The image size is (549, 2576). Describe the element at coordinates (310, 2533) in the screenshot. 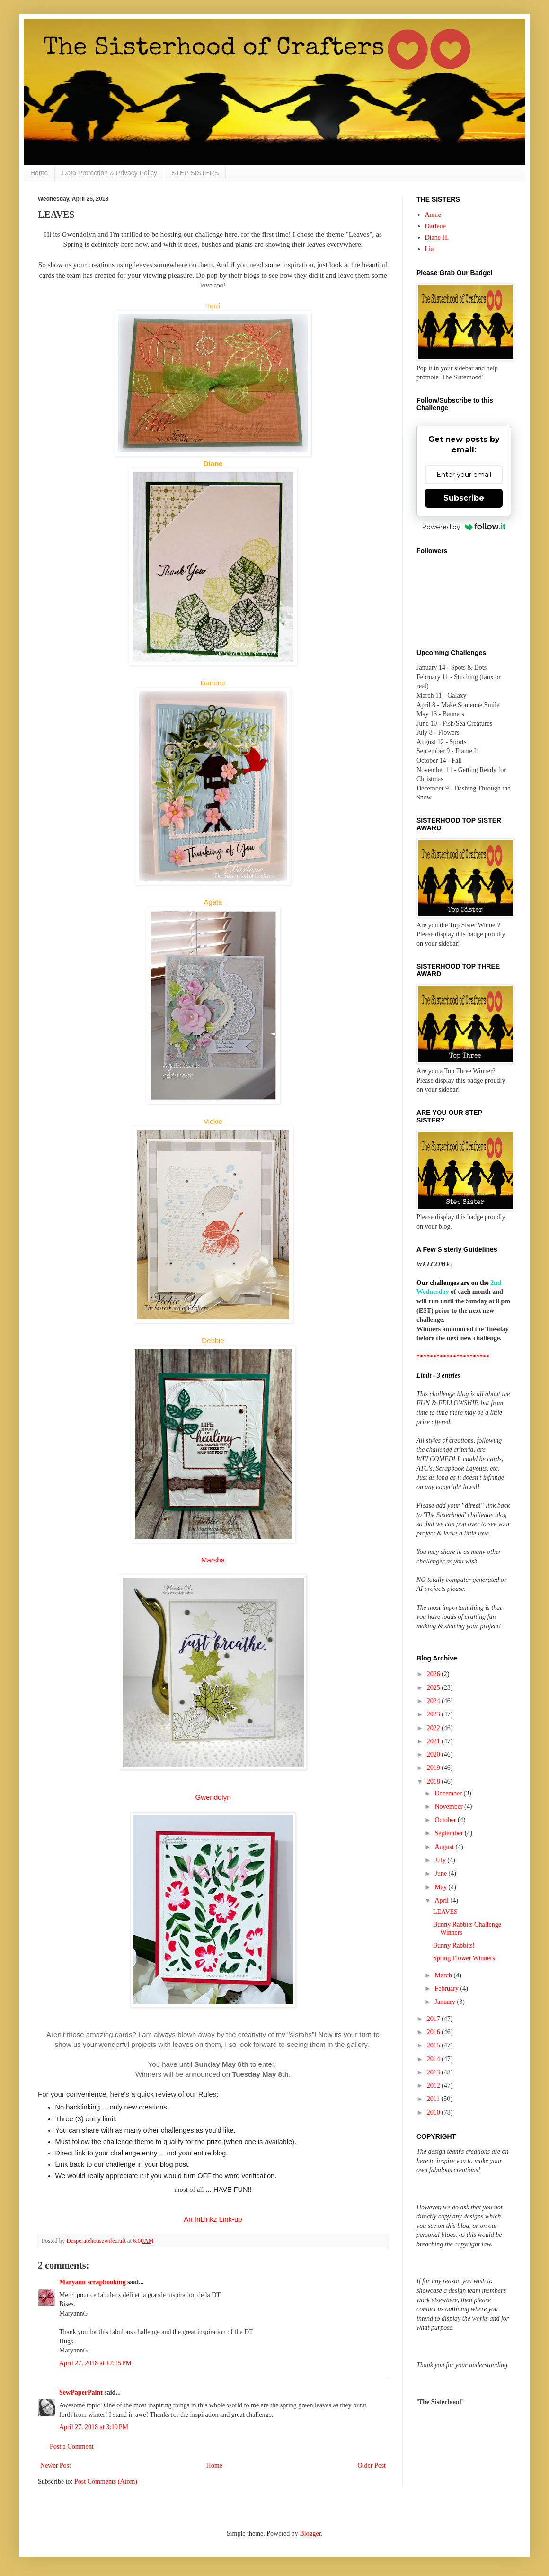

I see `Blogger` at that location.